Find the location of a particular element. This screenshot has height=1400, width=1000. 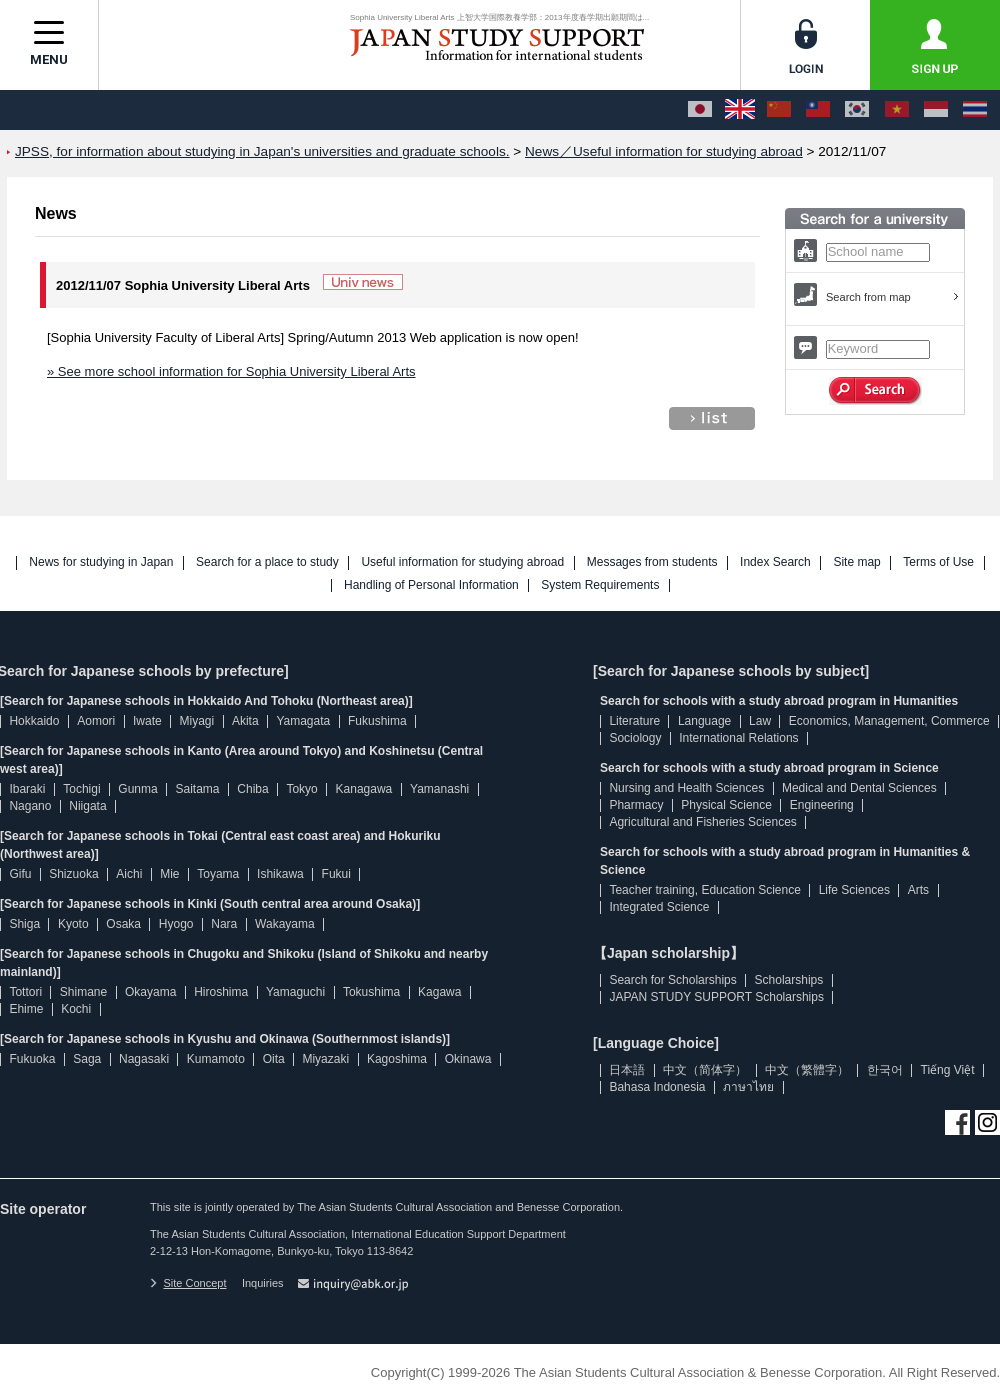

한국어 is located at coordinates (885, 1070).